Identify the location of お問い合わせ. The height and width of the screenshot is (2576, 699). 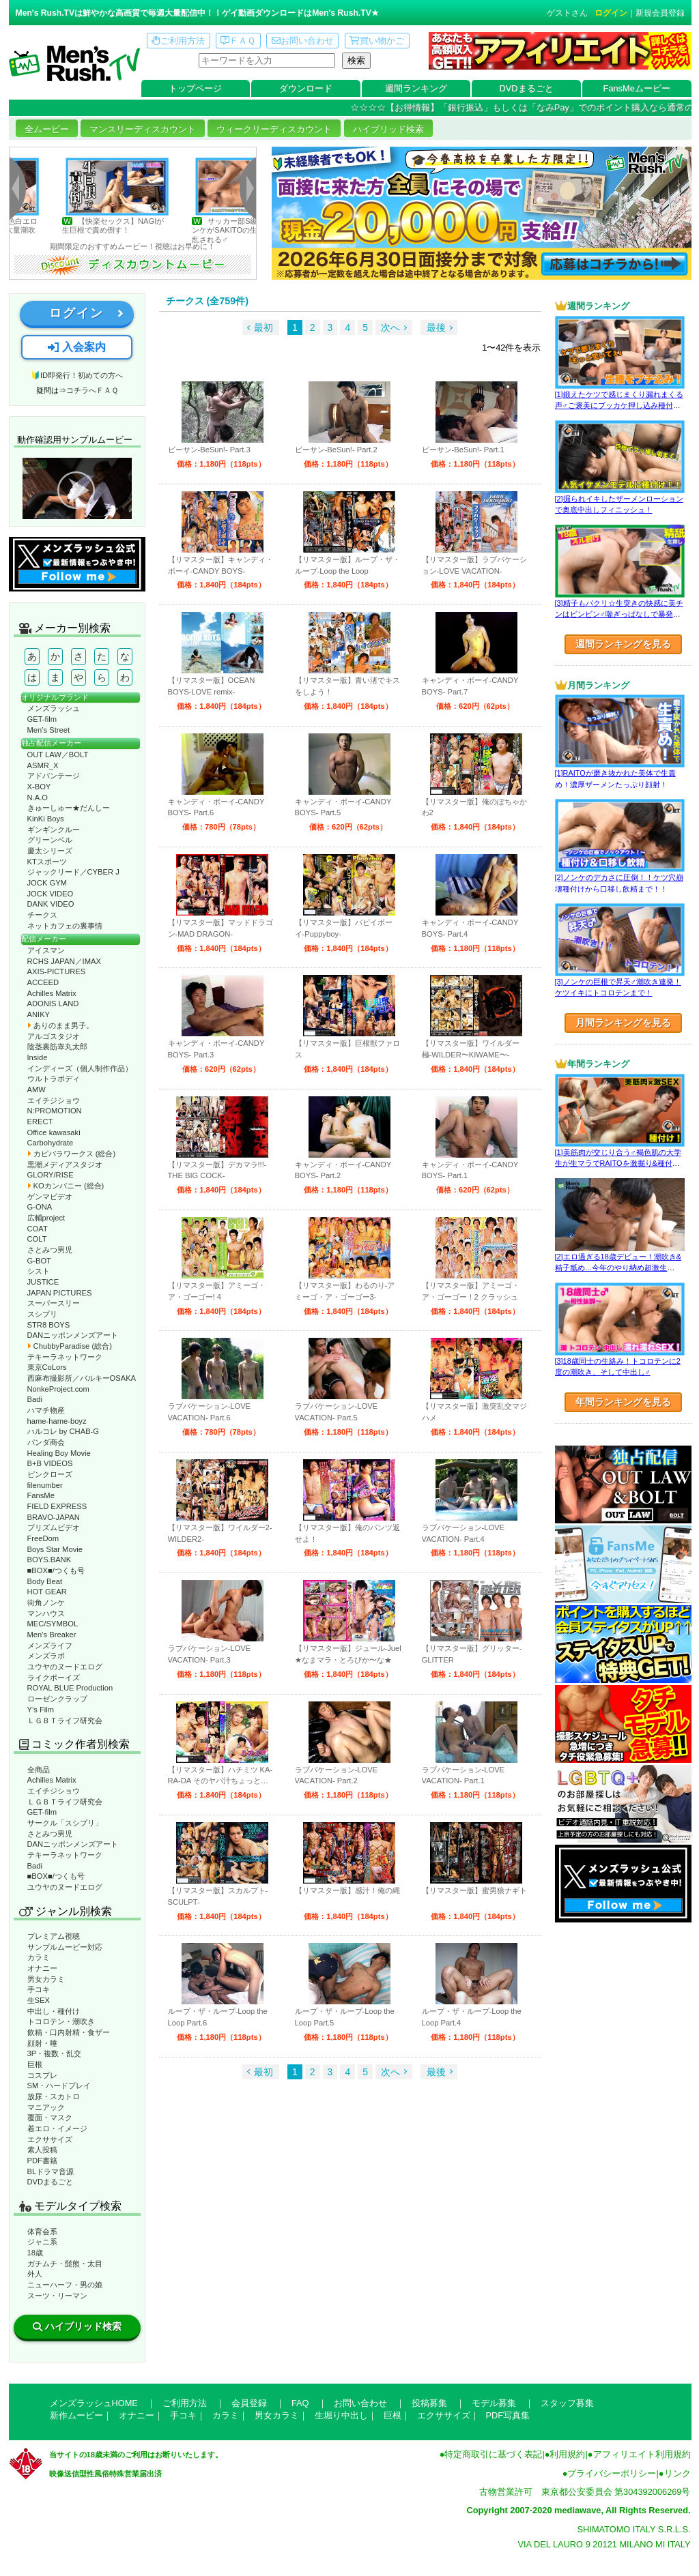
(303, 40).